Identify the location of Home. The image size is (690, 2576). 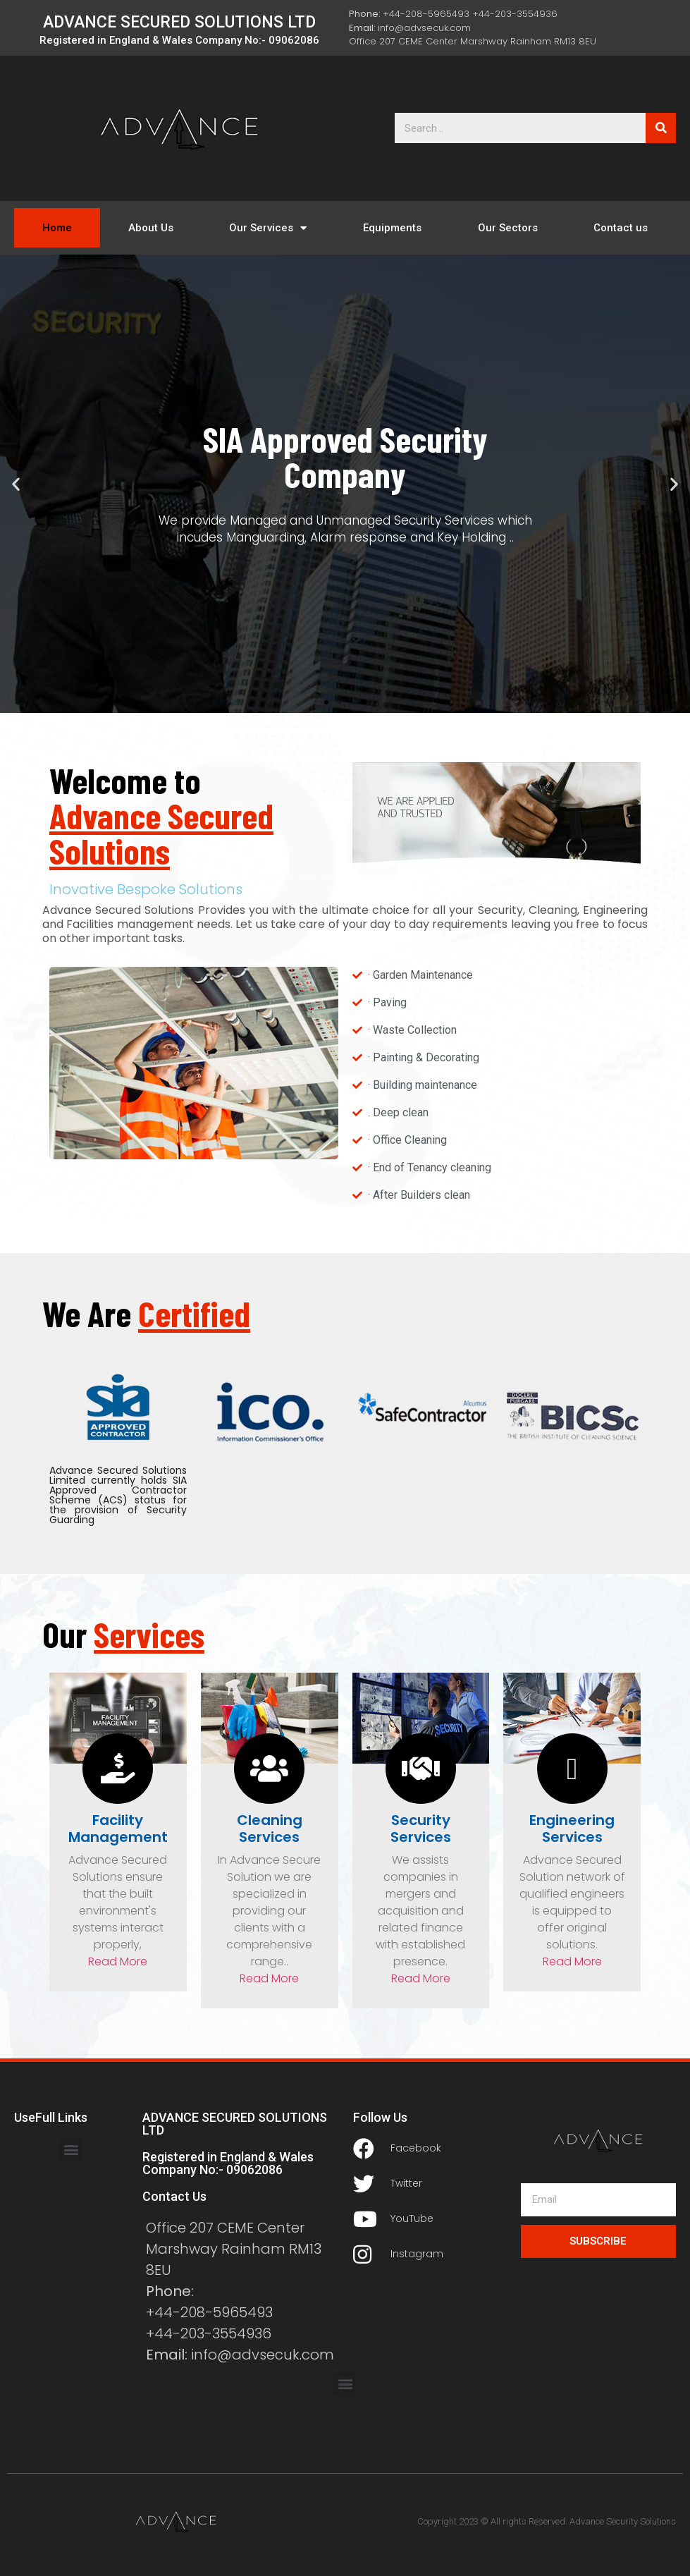
(57, 227).